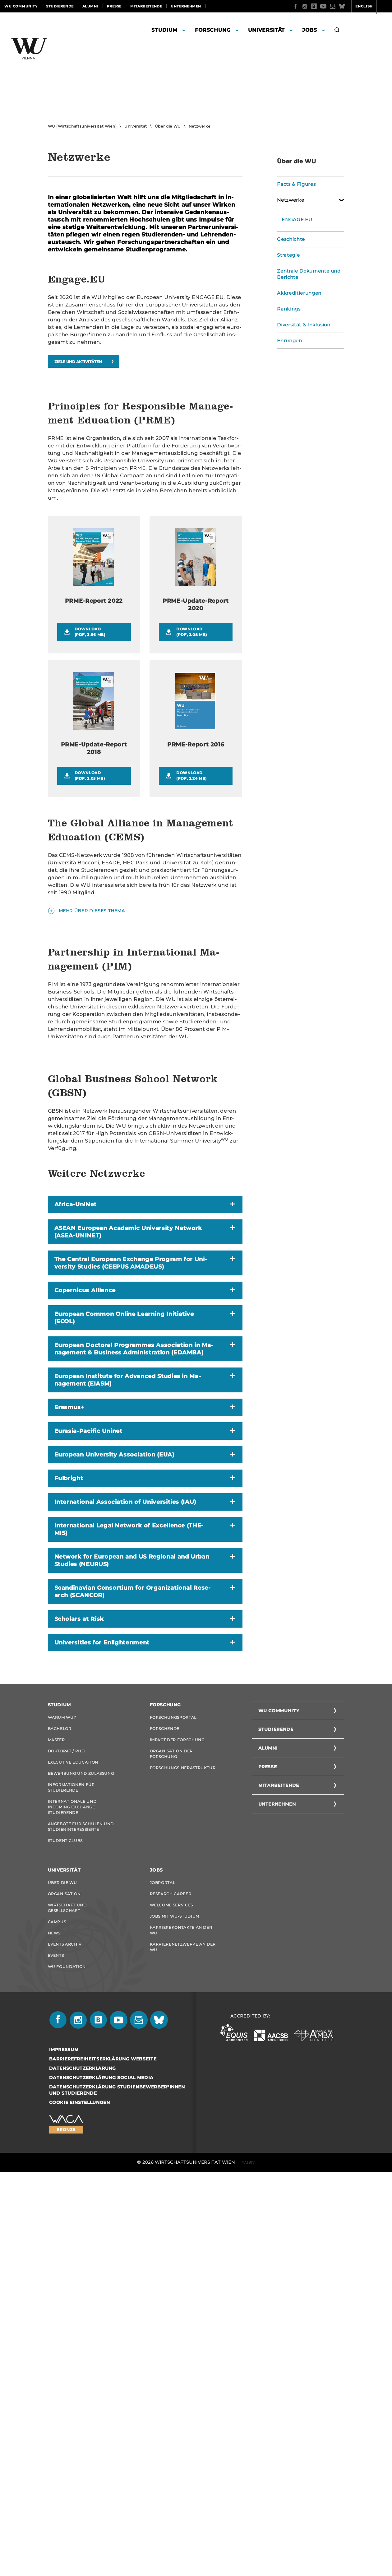 Image resolution: width=392 pixels, height=2576 pixels. Describe the element at coordinates (339, 6) in the screenshot. I see `English` at that location.